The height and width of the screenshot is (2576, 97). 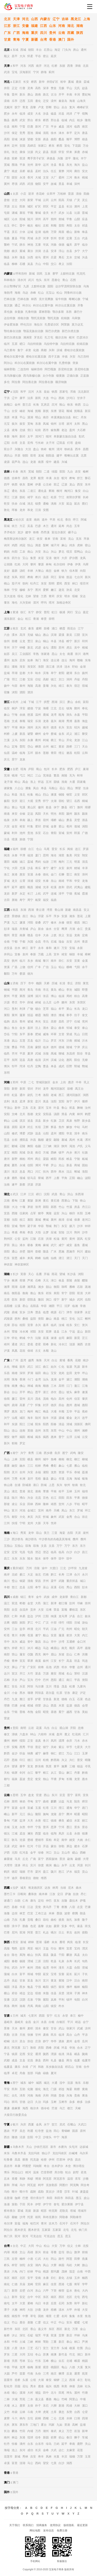 What do you see at coordinates (30, 1913) in the screenshot?
I see `巴宜` at bounding box center [30, 1913].